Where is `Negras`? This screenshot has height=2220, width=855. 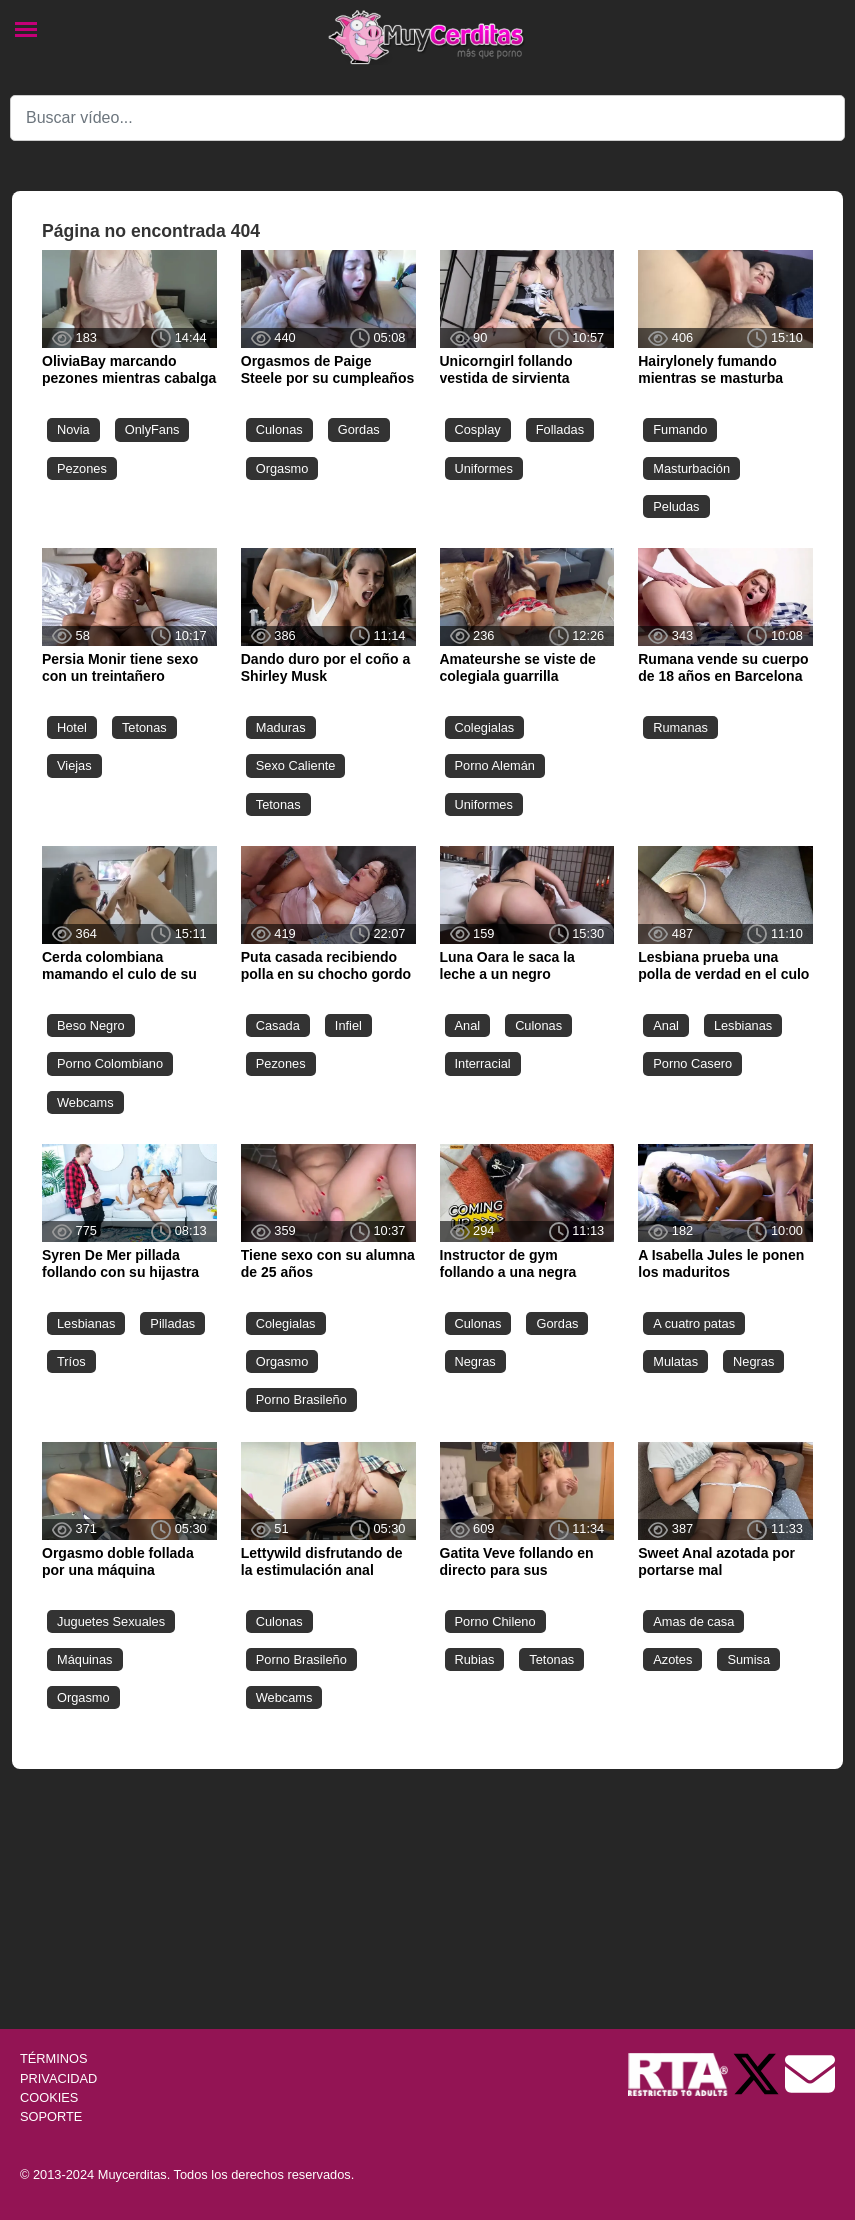
Negras is located at coordinates (475, 1361).